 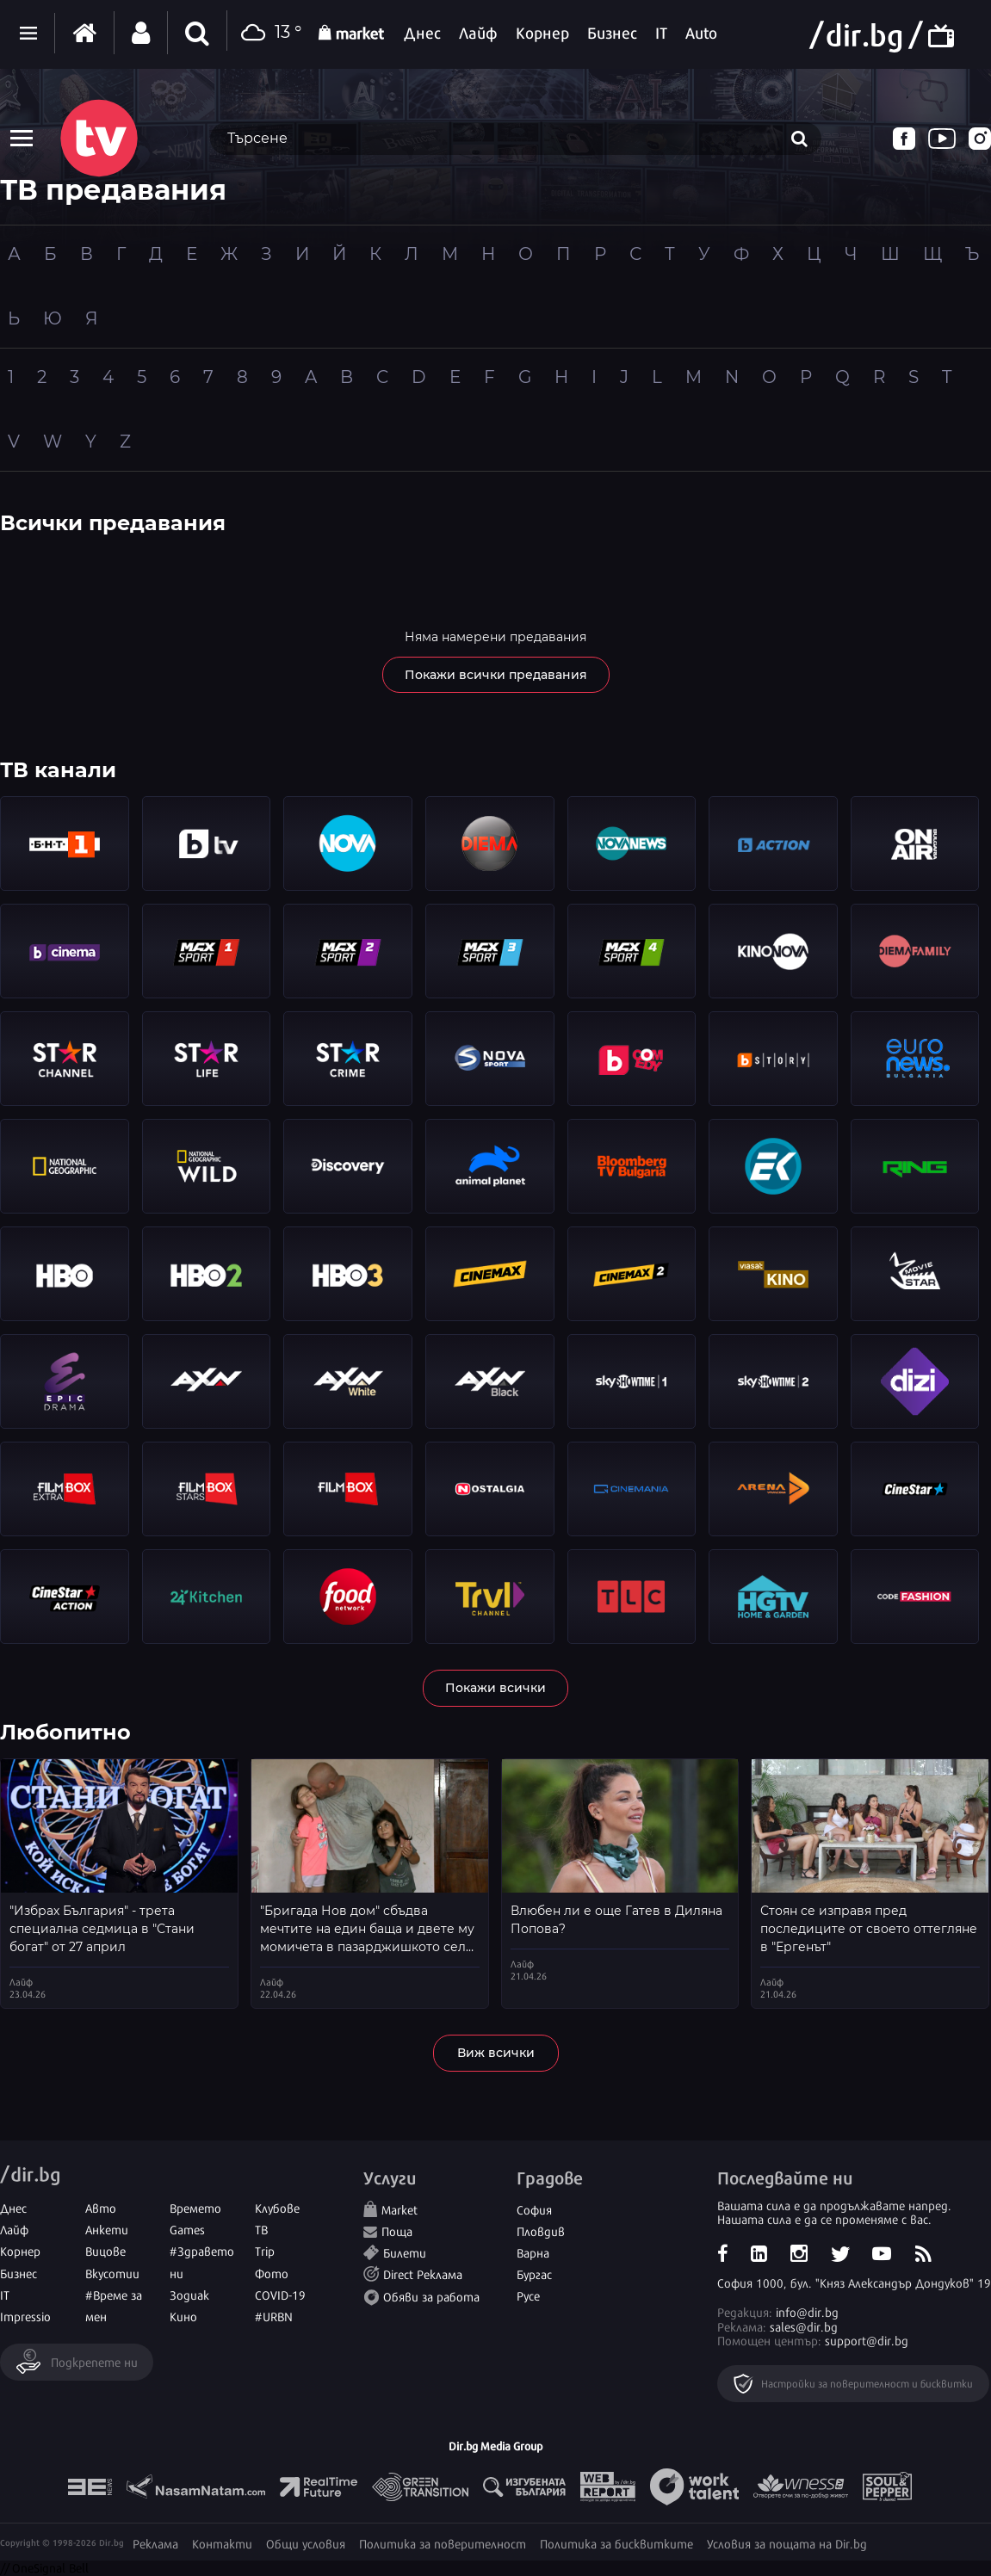 What do you see at coordinates (422, 2273) in the screenshot?
I see `Direct Реклама` at bounding box center [422, 2273].